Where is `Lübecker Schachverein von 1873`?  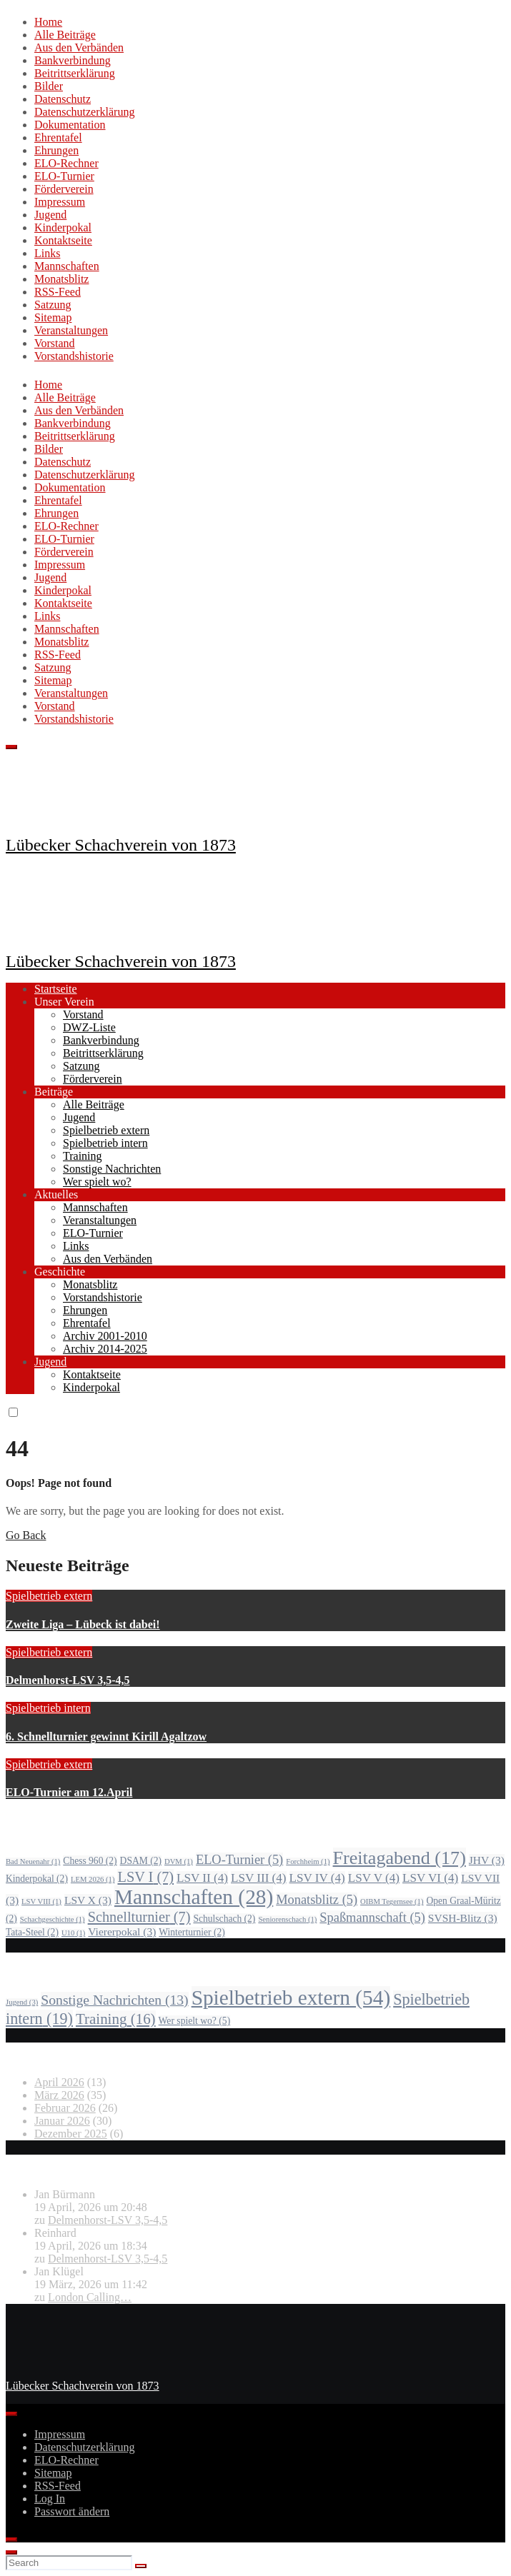 Lübecker Schachverein von 1873 is located at coordinates (121, 845).